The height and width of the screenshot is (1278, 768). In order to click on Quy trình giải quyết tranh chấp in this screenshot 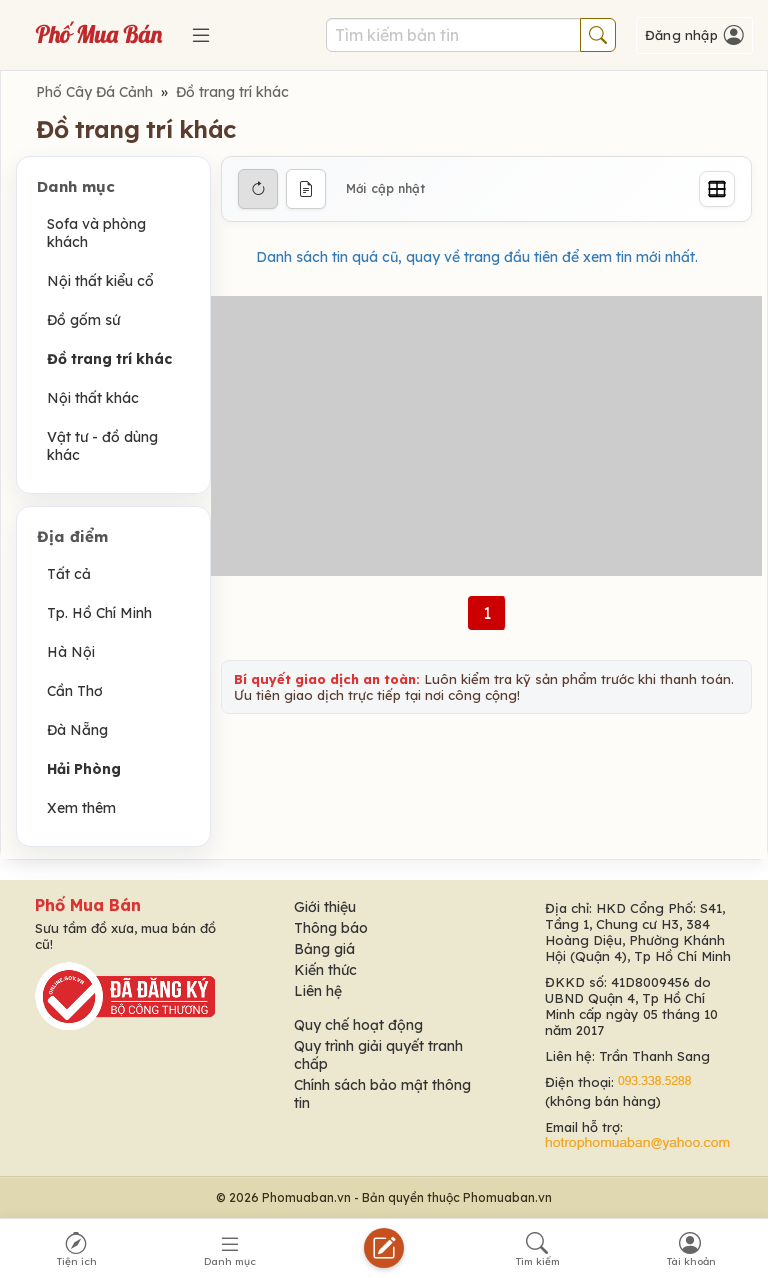, I will do `click(378, 1055)`.